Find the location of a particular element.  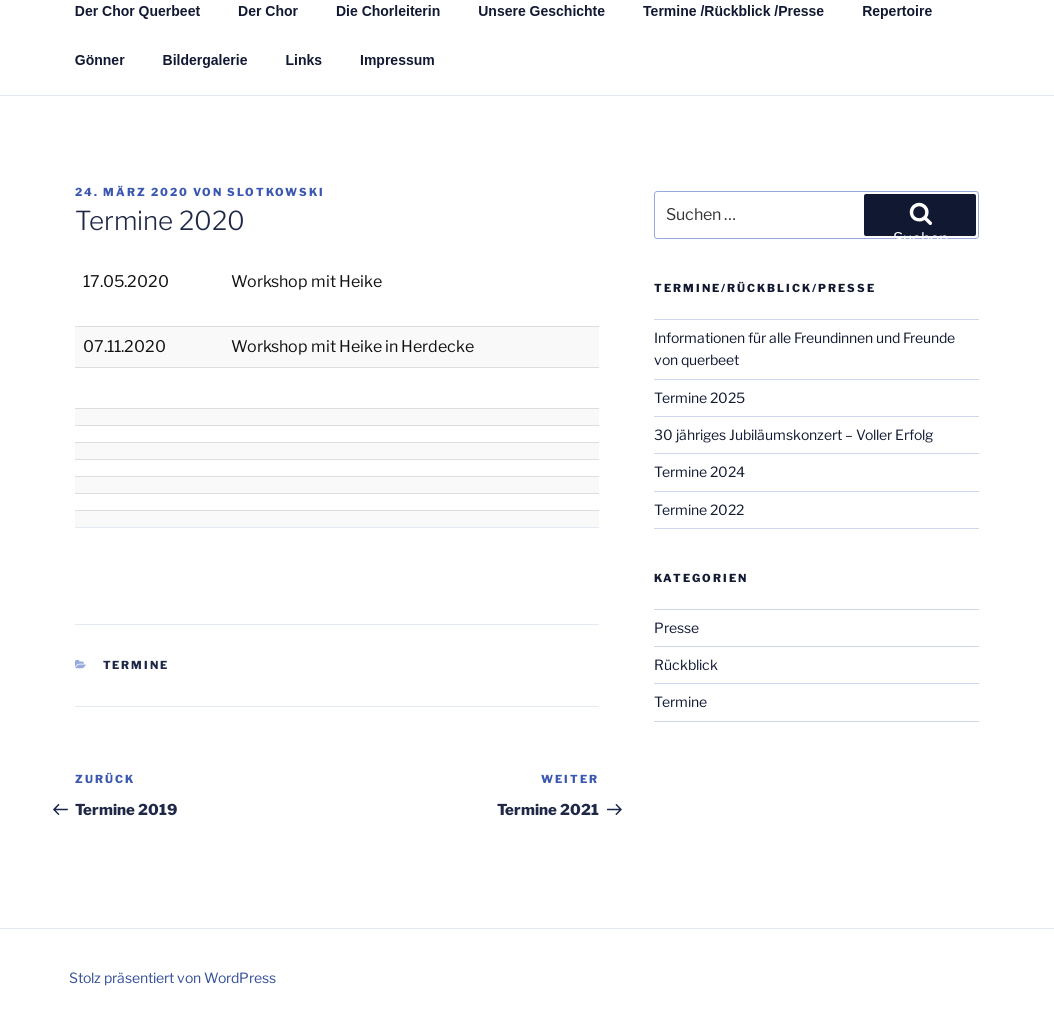

Slotkowski is located at coordinates (276, 192).